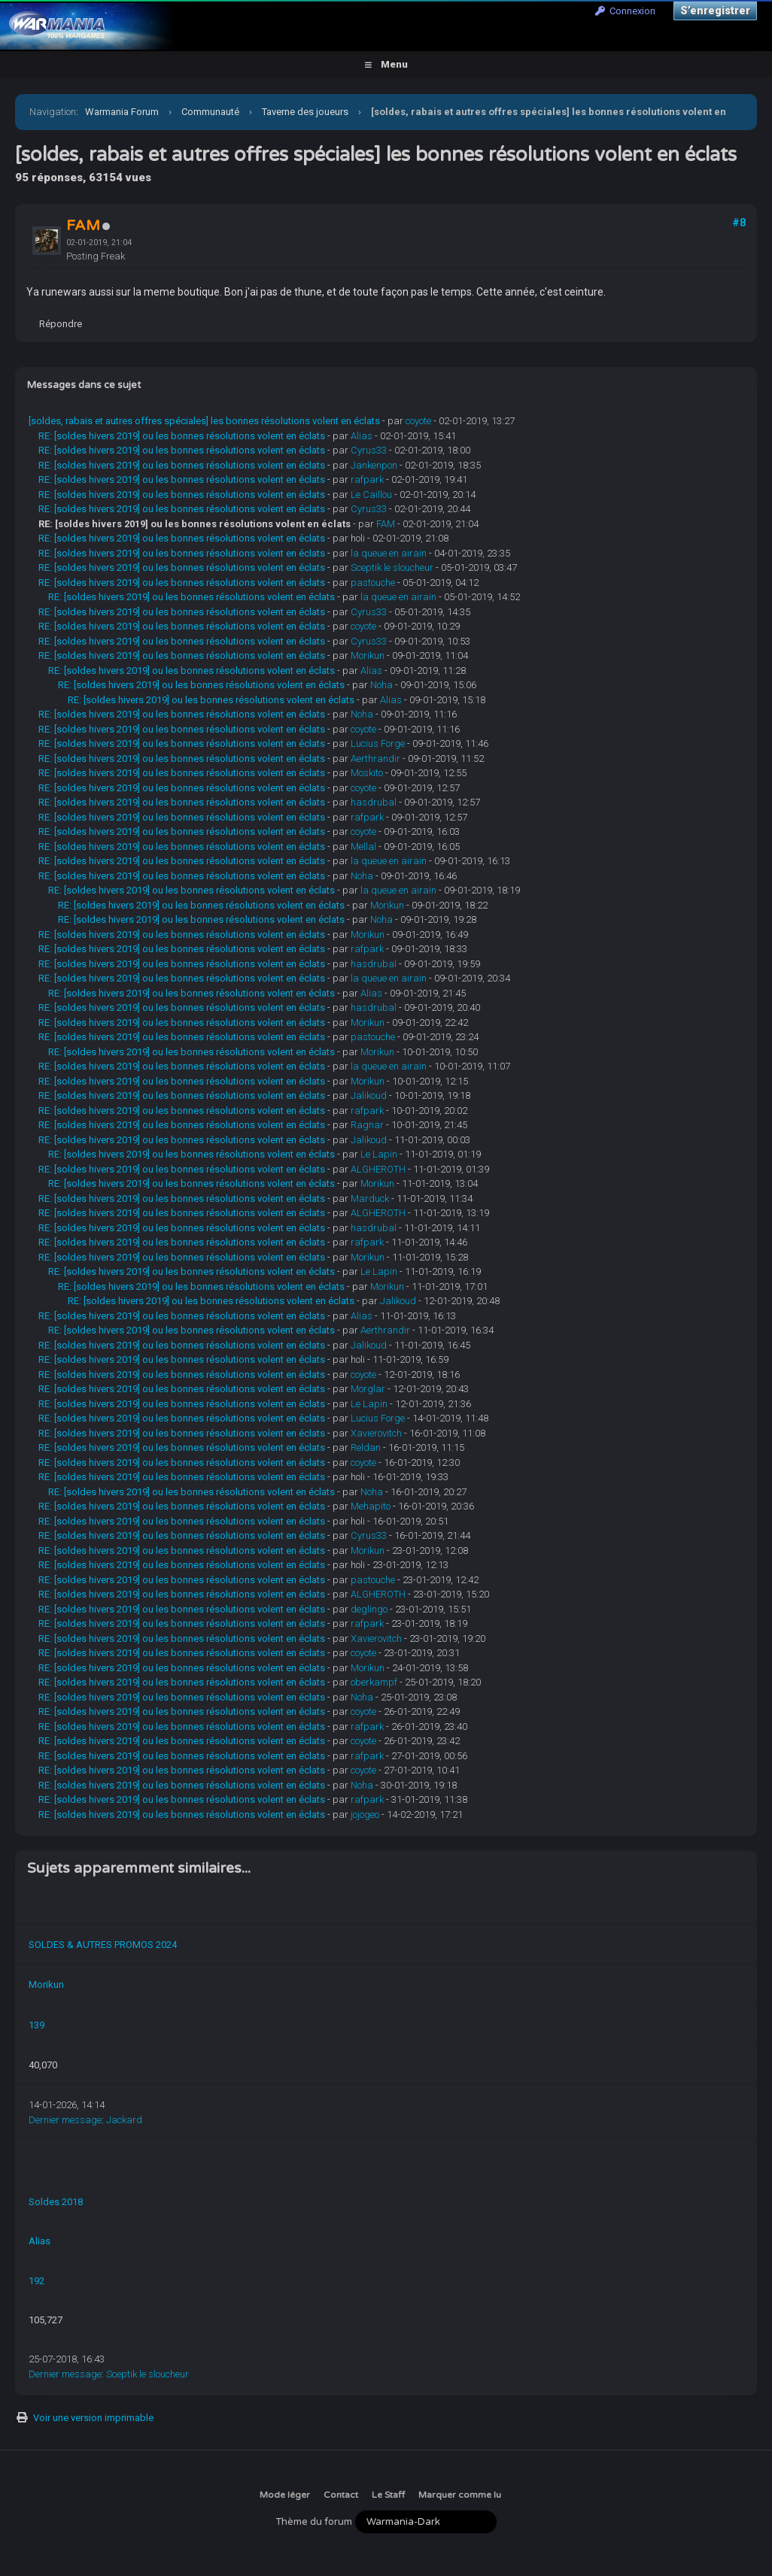 This screenshot has width=772, height=2576. What do you see at coordinates (36, 2025) in the screenshot?
I see `139` at bounding box center [36, 2025].